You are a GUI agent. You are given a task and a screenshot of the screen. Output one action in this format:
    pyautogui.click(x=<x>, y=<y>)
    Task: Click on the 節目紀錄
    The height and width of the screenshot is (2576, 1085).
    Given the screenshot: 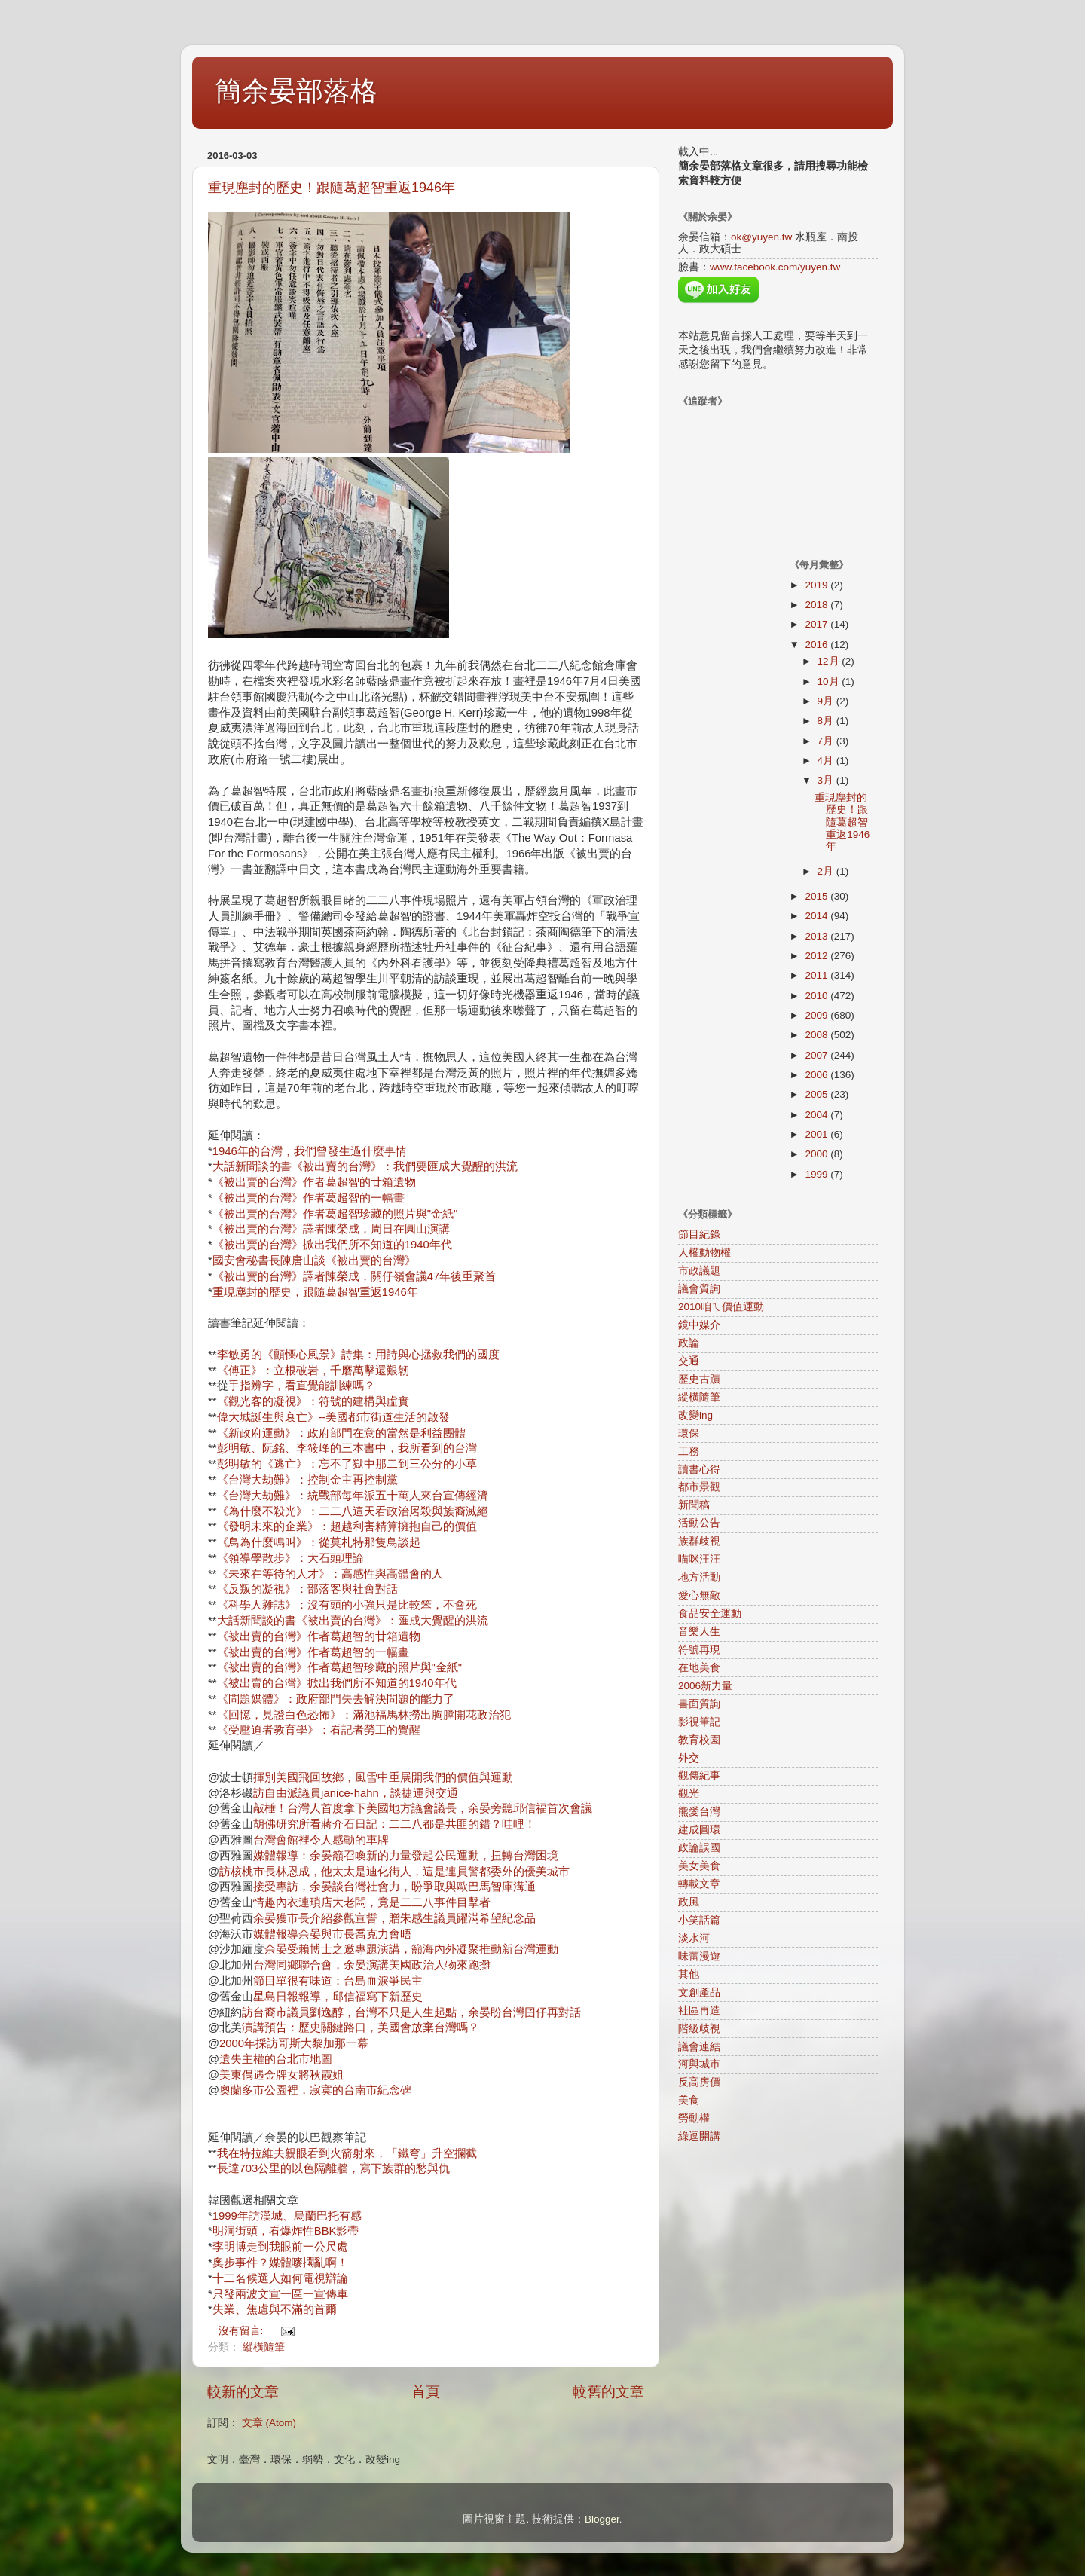 What is the action you would take?
    pyautogui.click(x=699, y=1234)
    